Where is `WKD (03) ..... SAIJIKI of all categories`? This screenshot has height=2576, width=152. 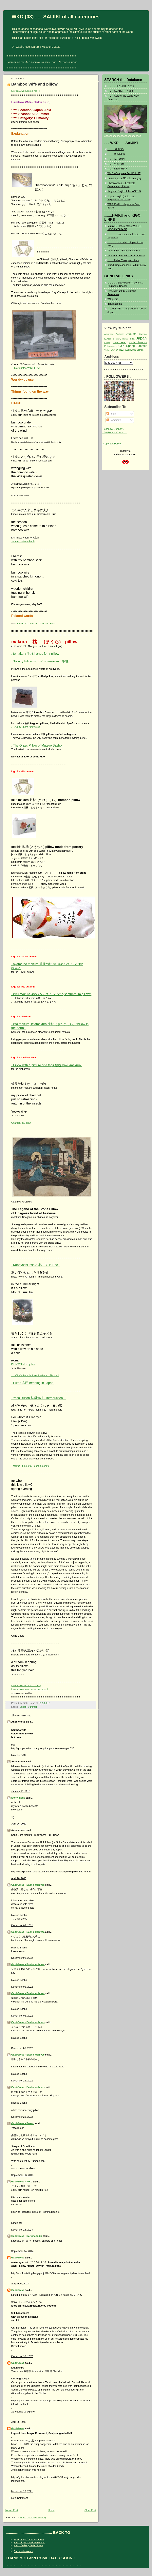 WKD (03) ..... SAIJIKI of all categories is located at coordinates (56, 16).